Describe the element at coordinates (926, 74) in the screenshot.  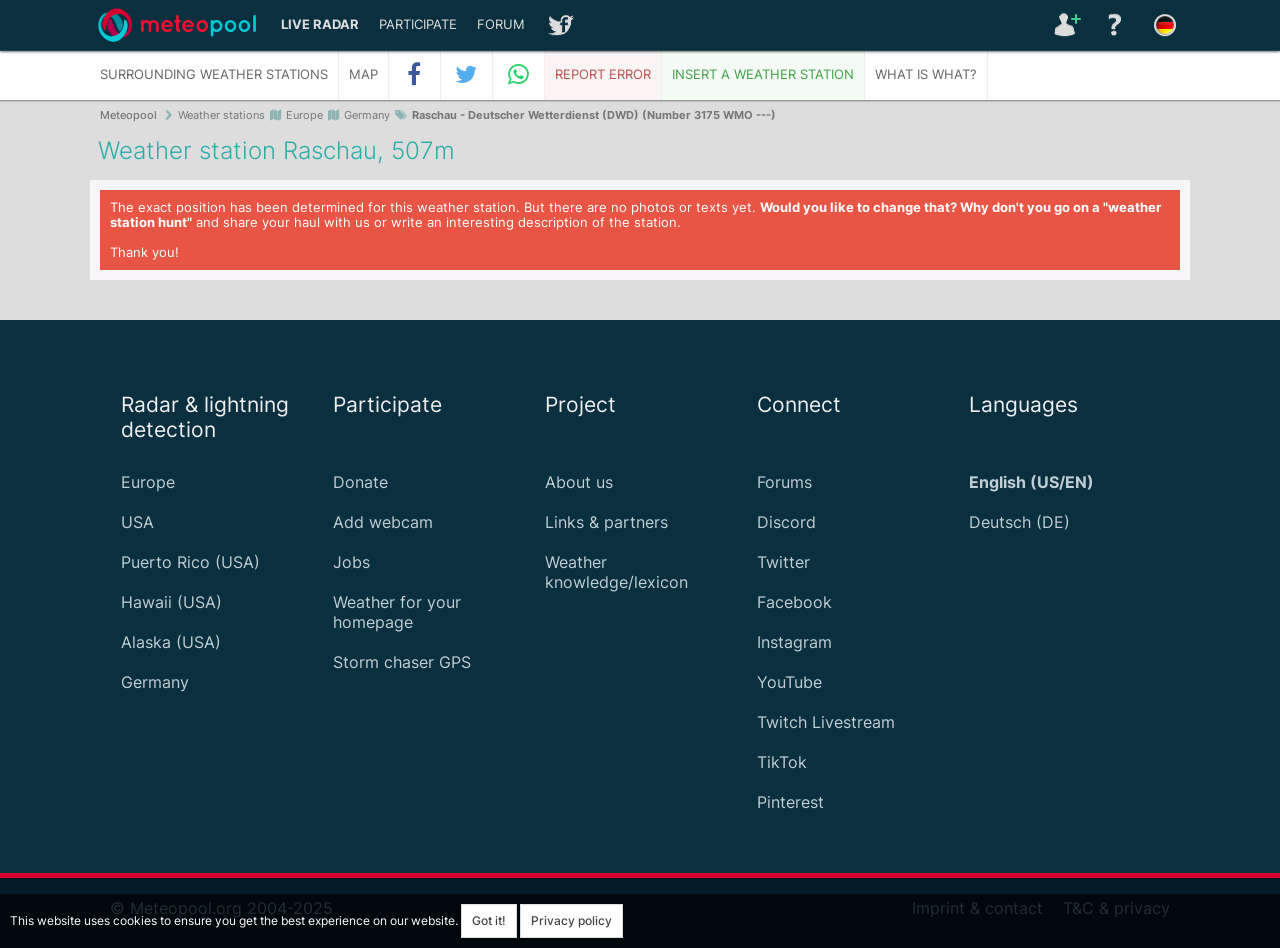
I see `What is what?` at that location.